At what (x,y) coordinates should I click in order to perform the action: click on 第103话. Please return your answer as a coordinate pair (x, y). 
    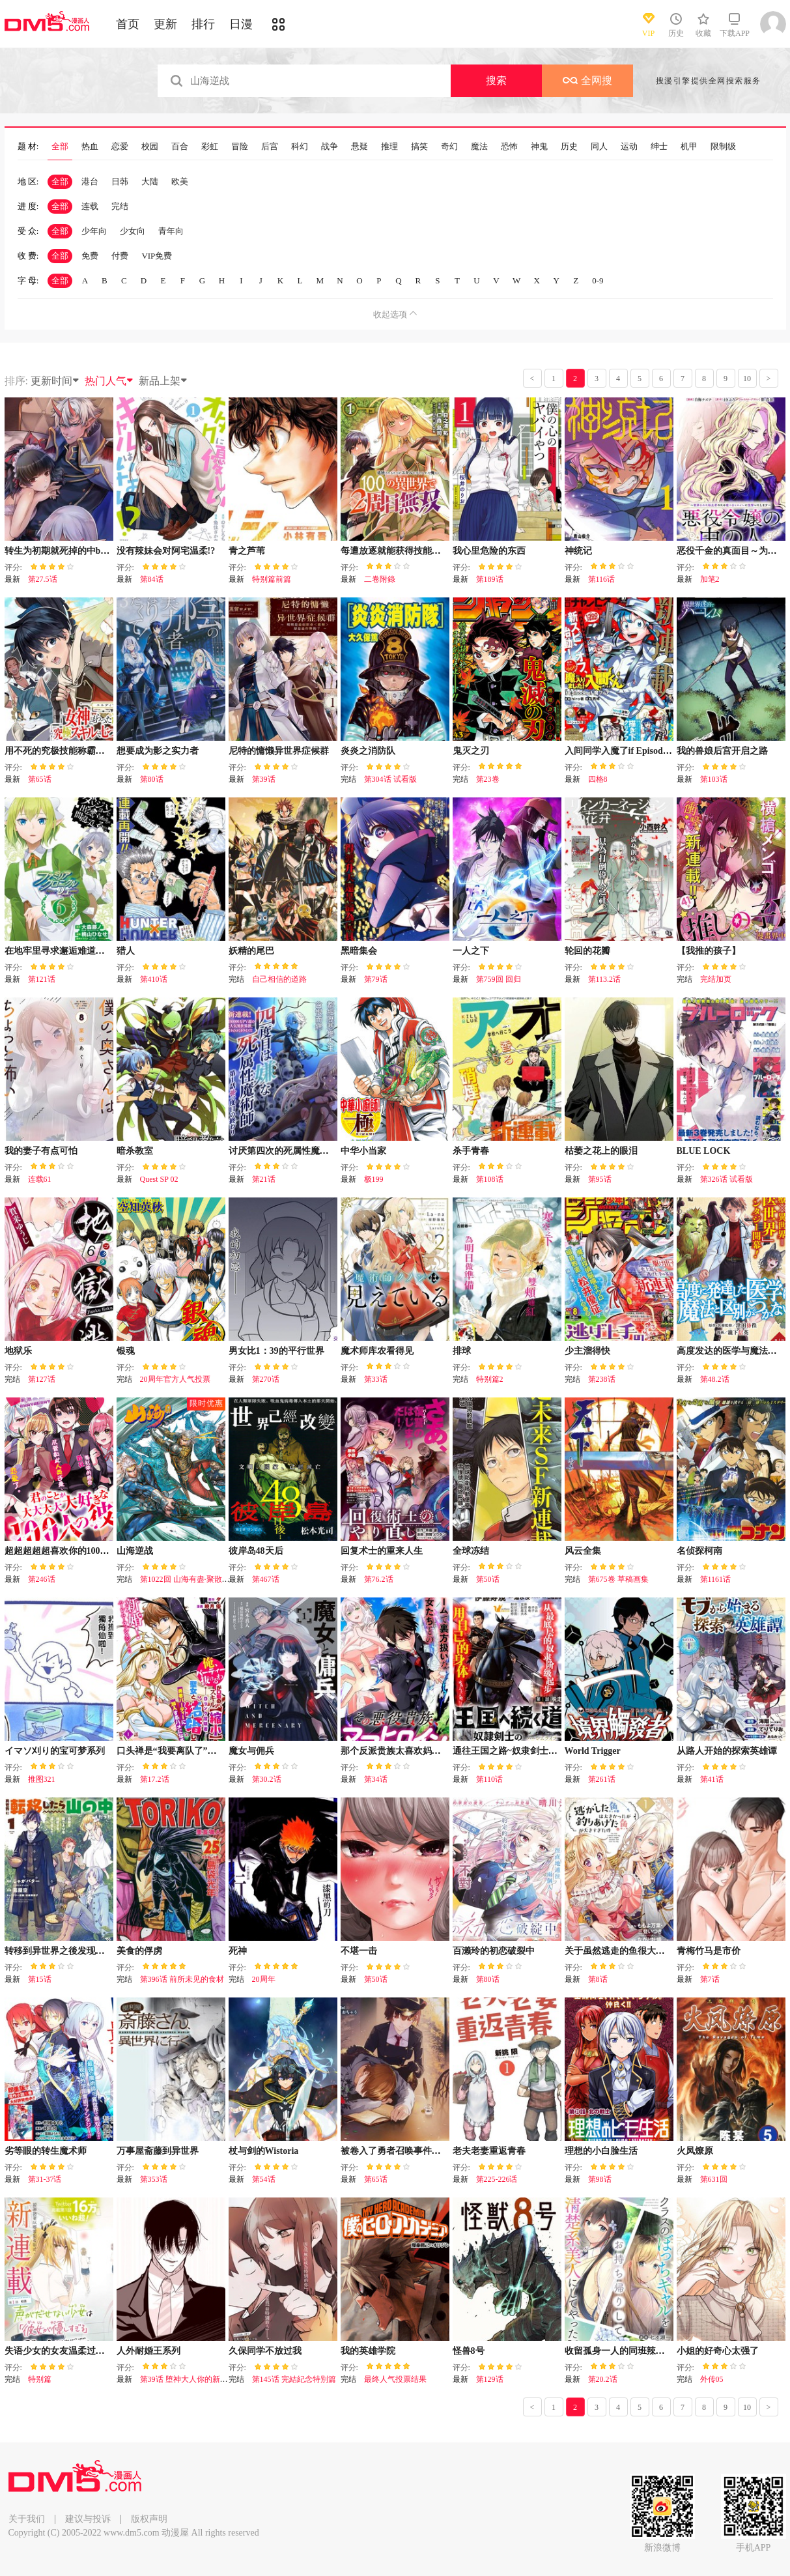
    Looking at the image, I should click on (713, 779).